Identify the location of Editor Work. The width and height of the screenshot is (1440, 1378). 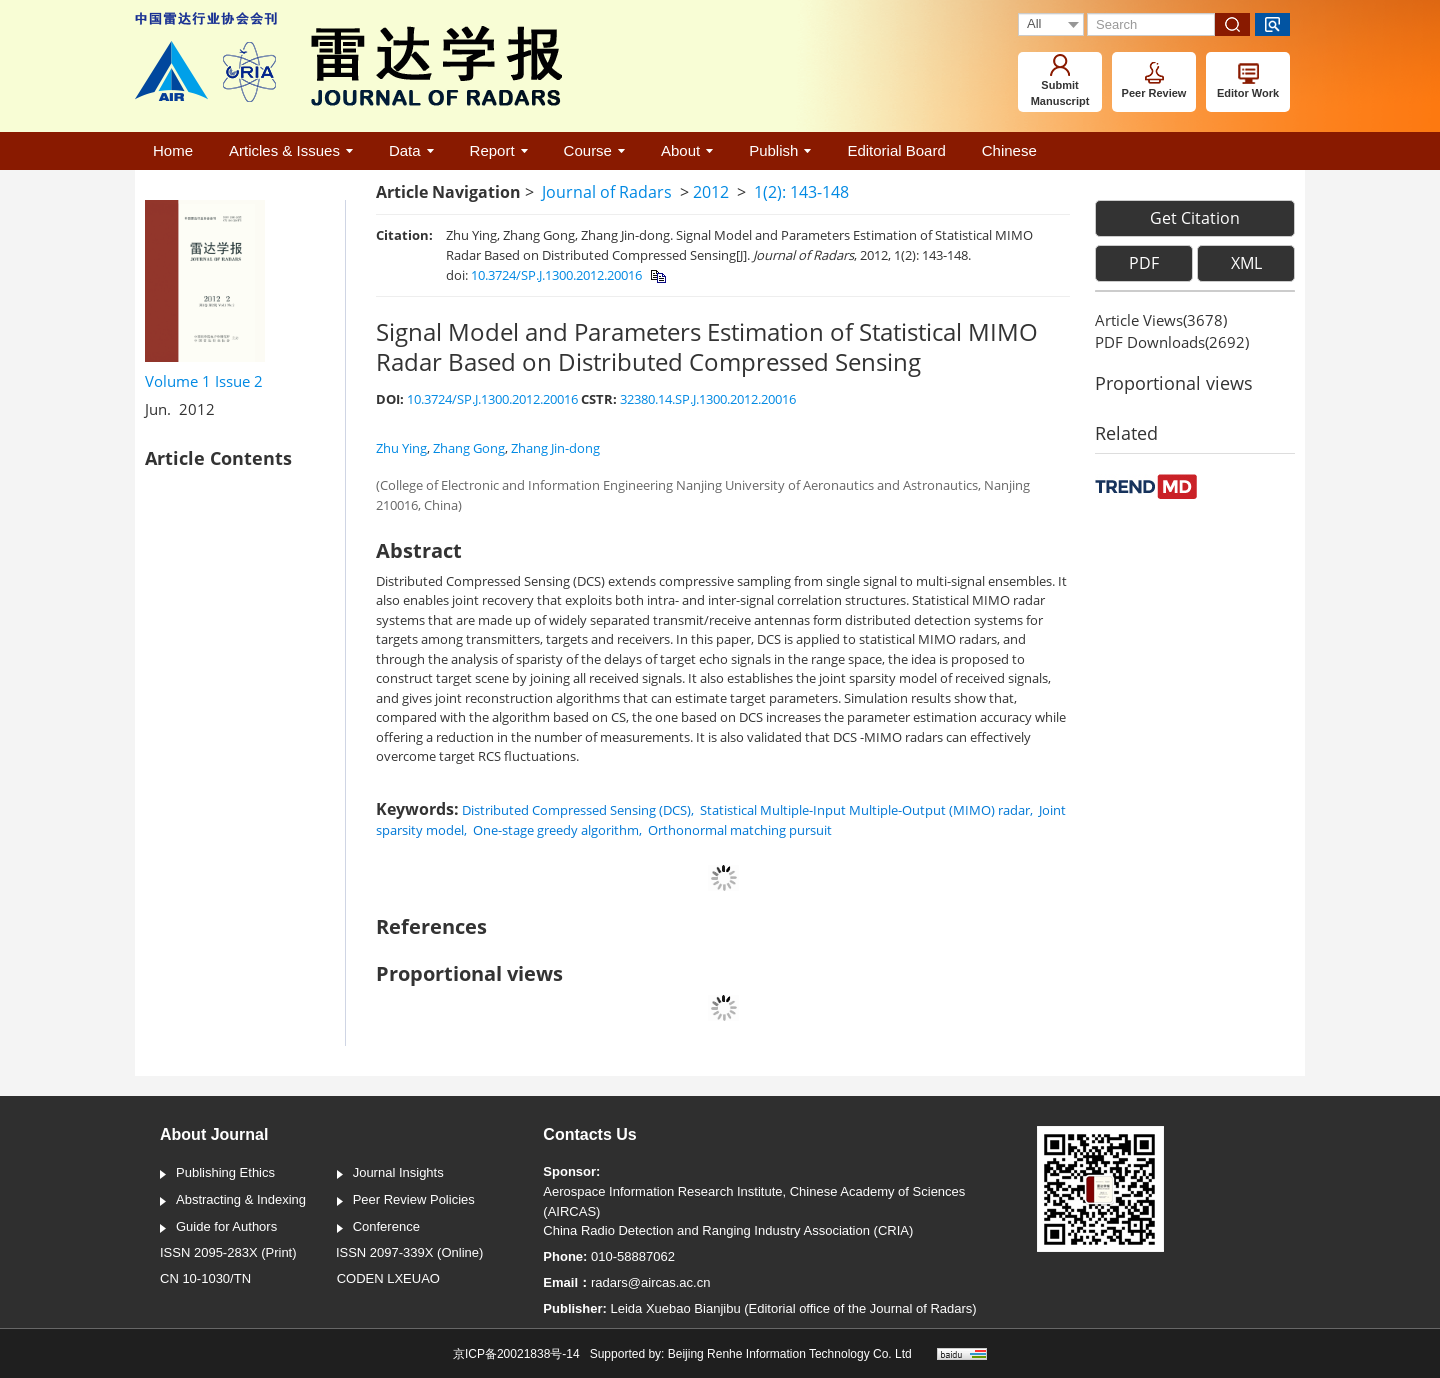
(1248, 81).